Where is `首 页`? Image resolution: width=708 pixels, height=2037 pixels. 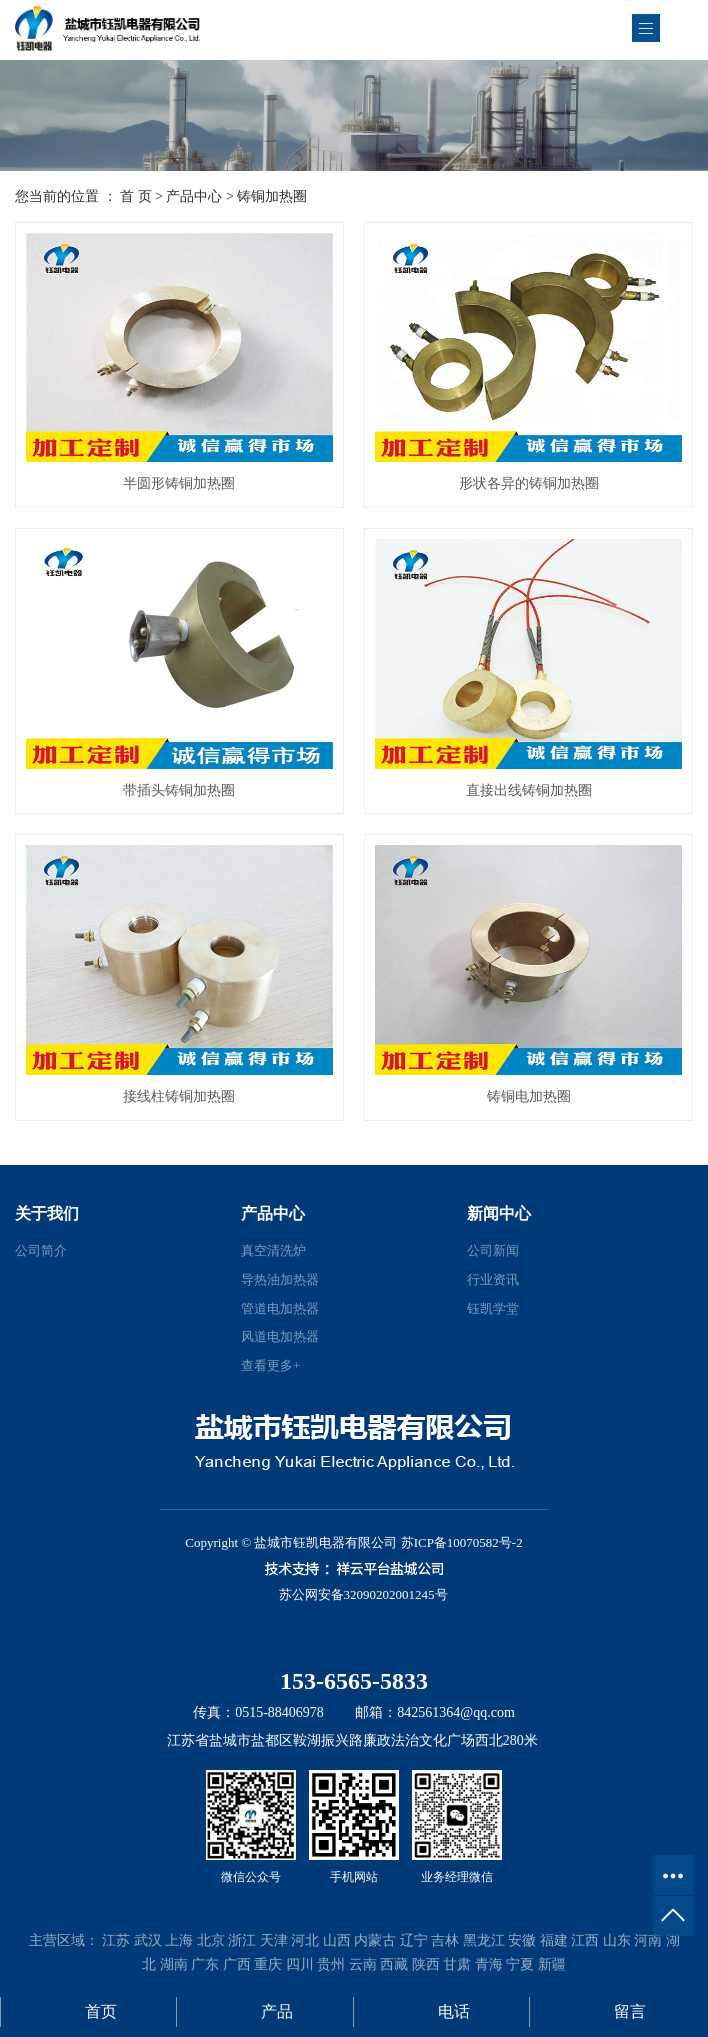 首 页 is located at coordinates (136, 196).